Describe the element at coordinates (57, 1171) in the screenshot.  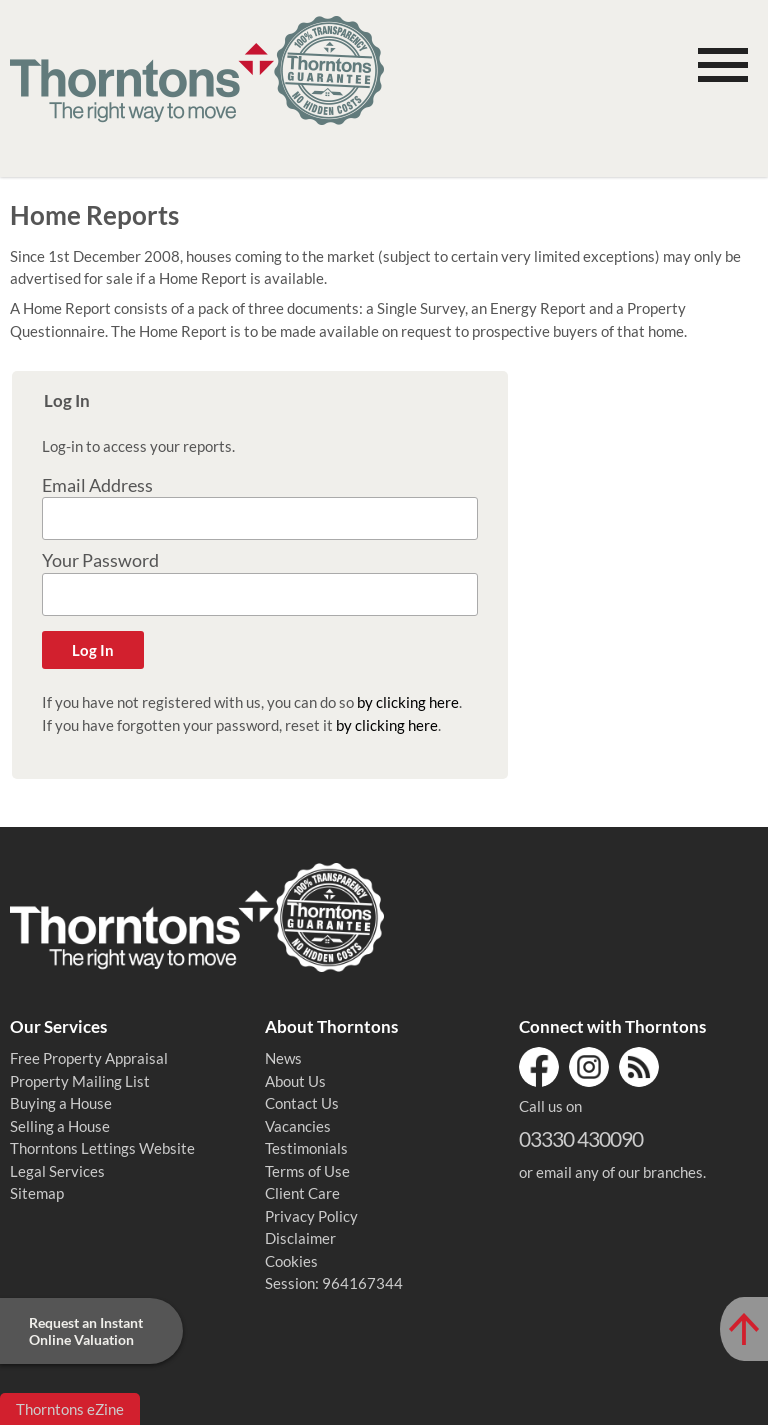
I see `Legal Services` at that location.